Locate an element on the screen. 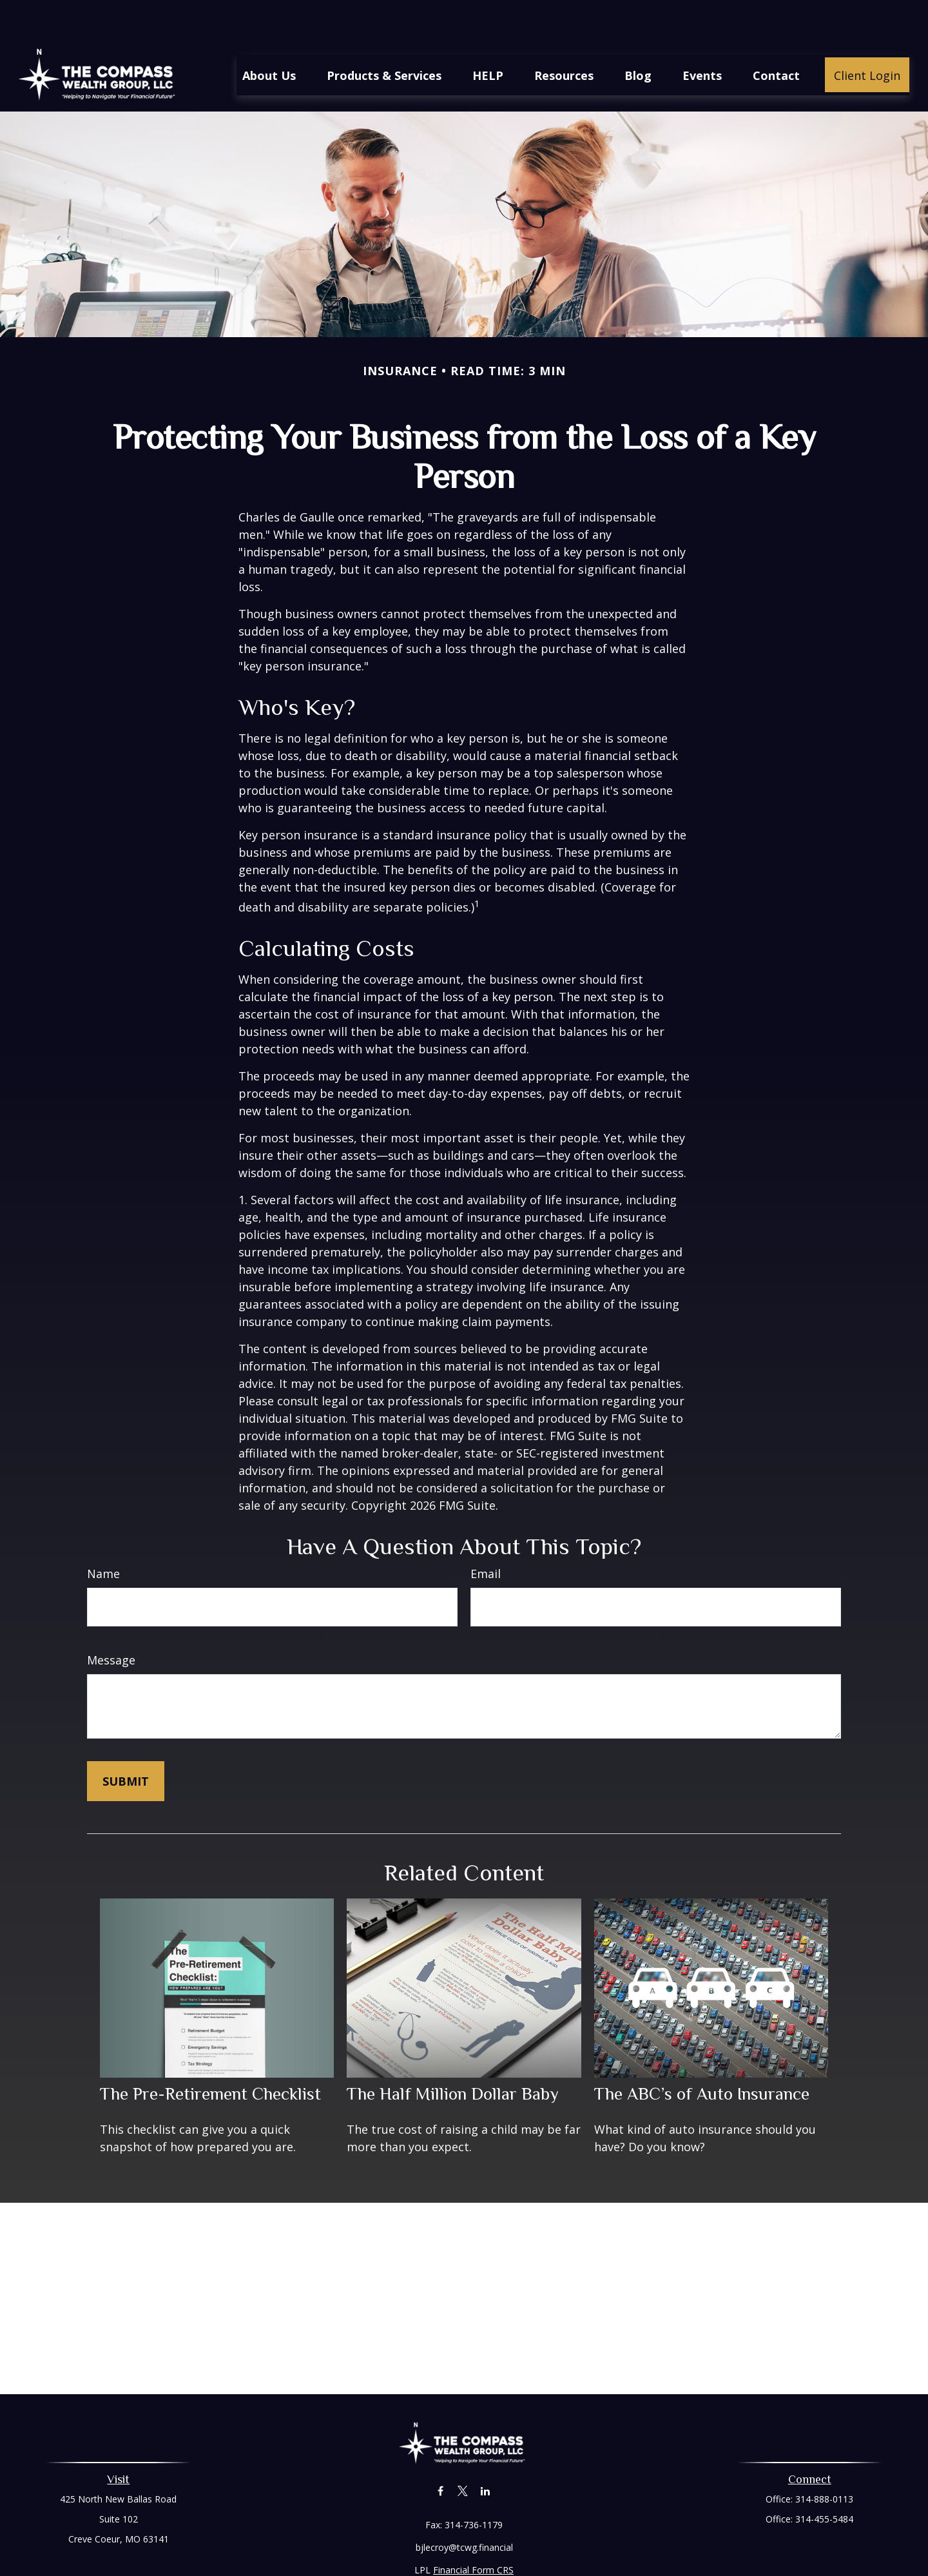 This screenshot has width=928, height=2576. The Pre-Retirement Checklist is located at coordinates (210, 2055).